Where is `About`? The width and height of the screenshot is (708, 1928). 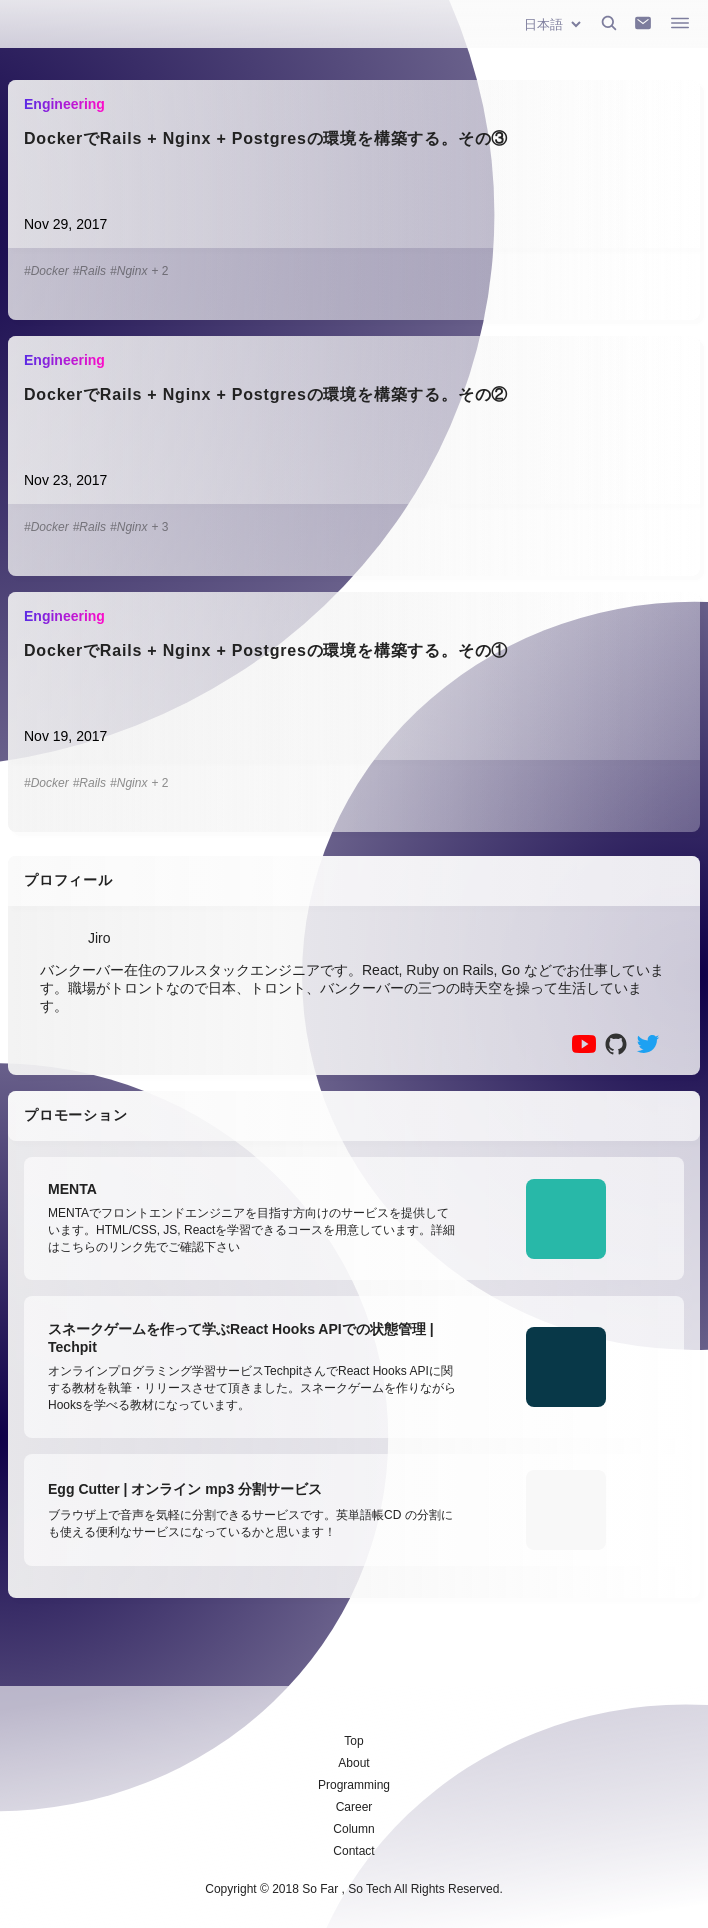 About is located at coordinates (353, 1763).